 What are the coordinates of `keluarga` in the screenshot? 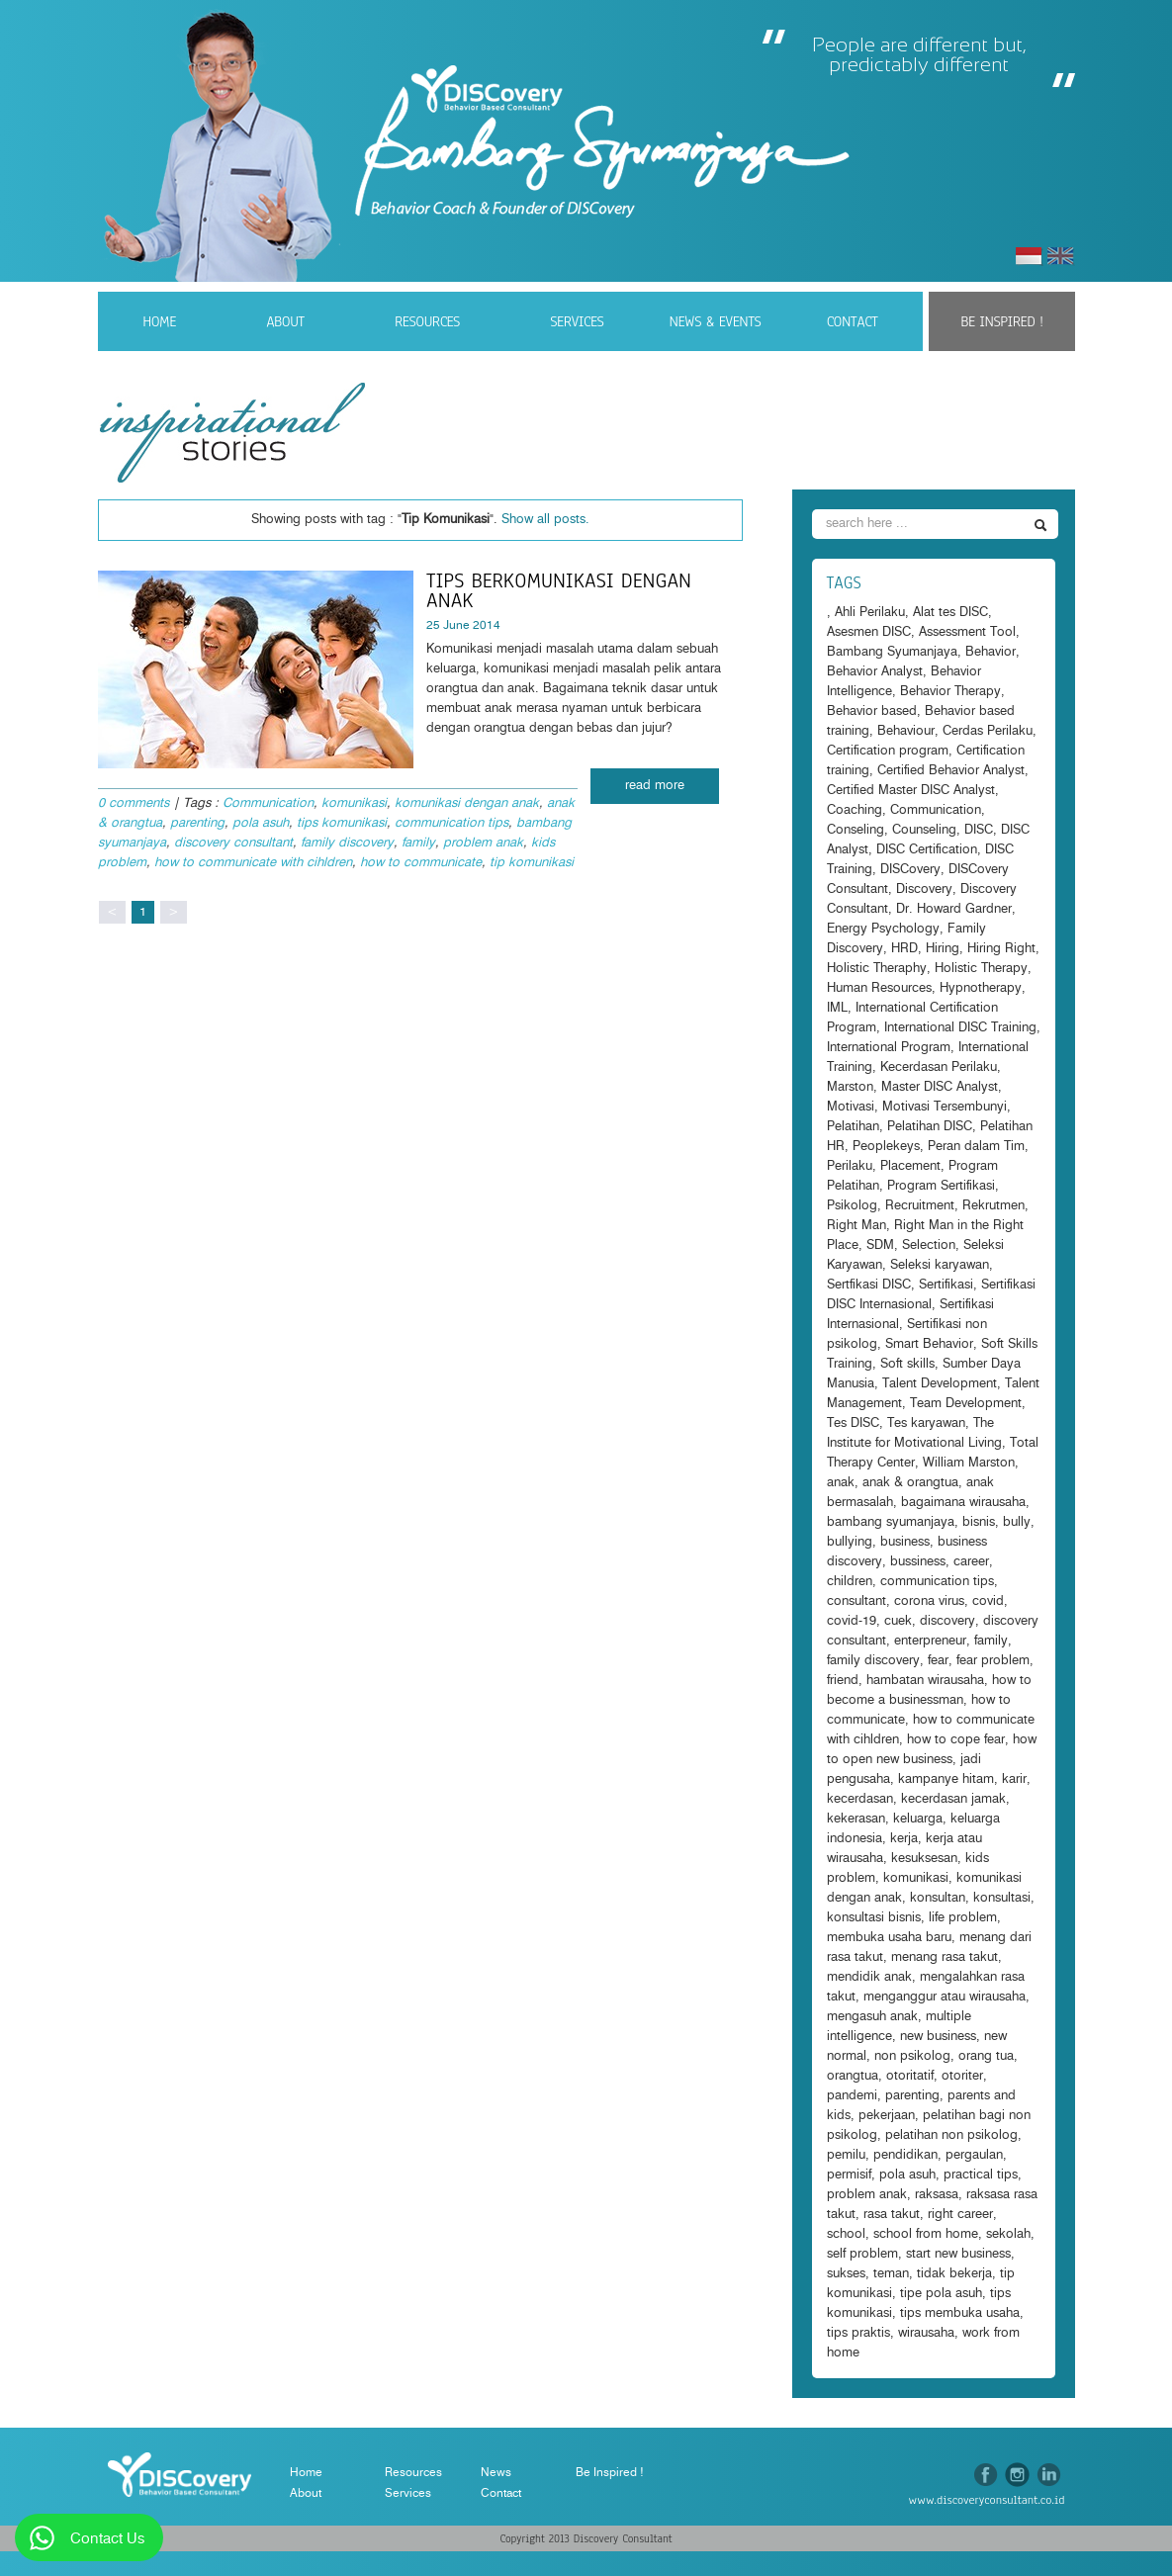 It's located at (918, 1819).